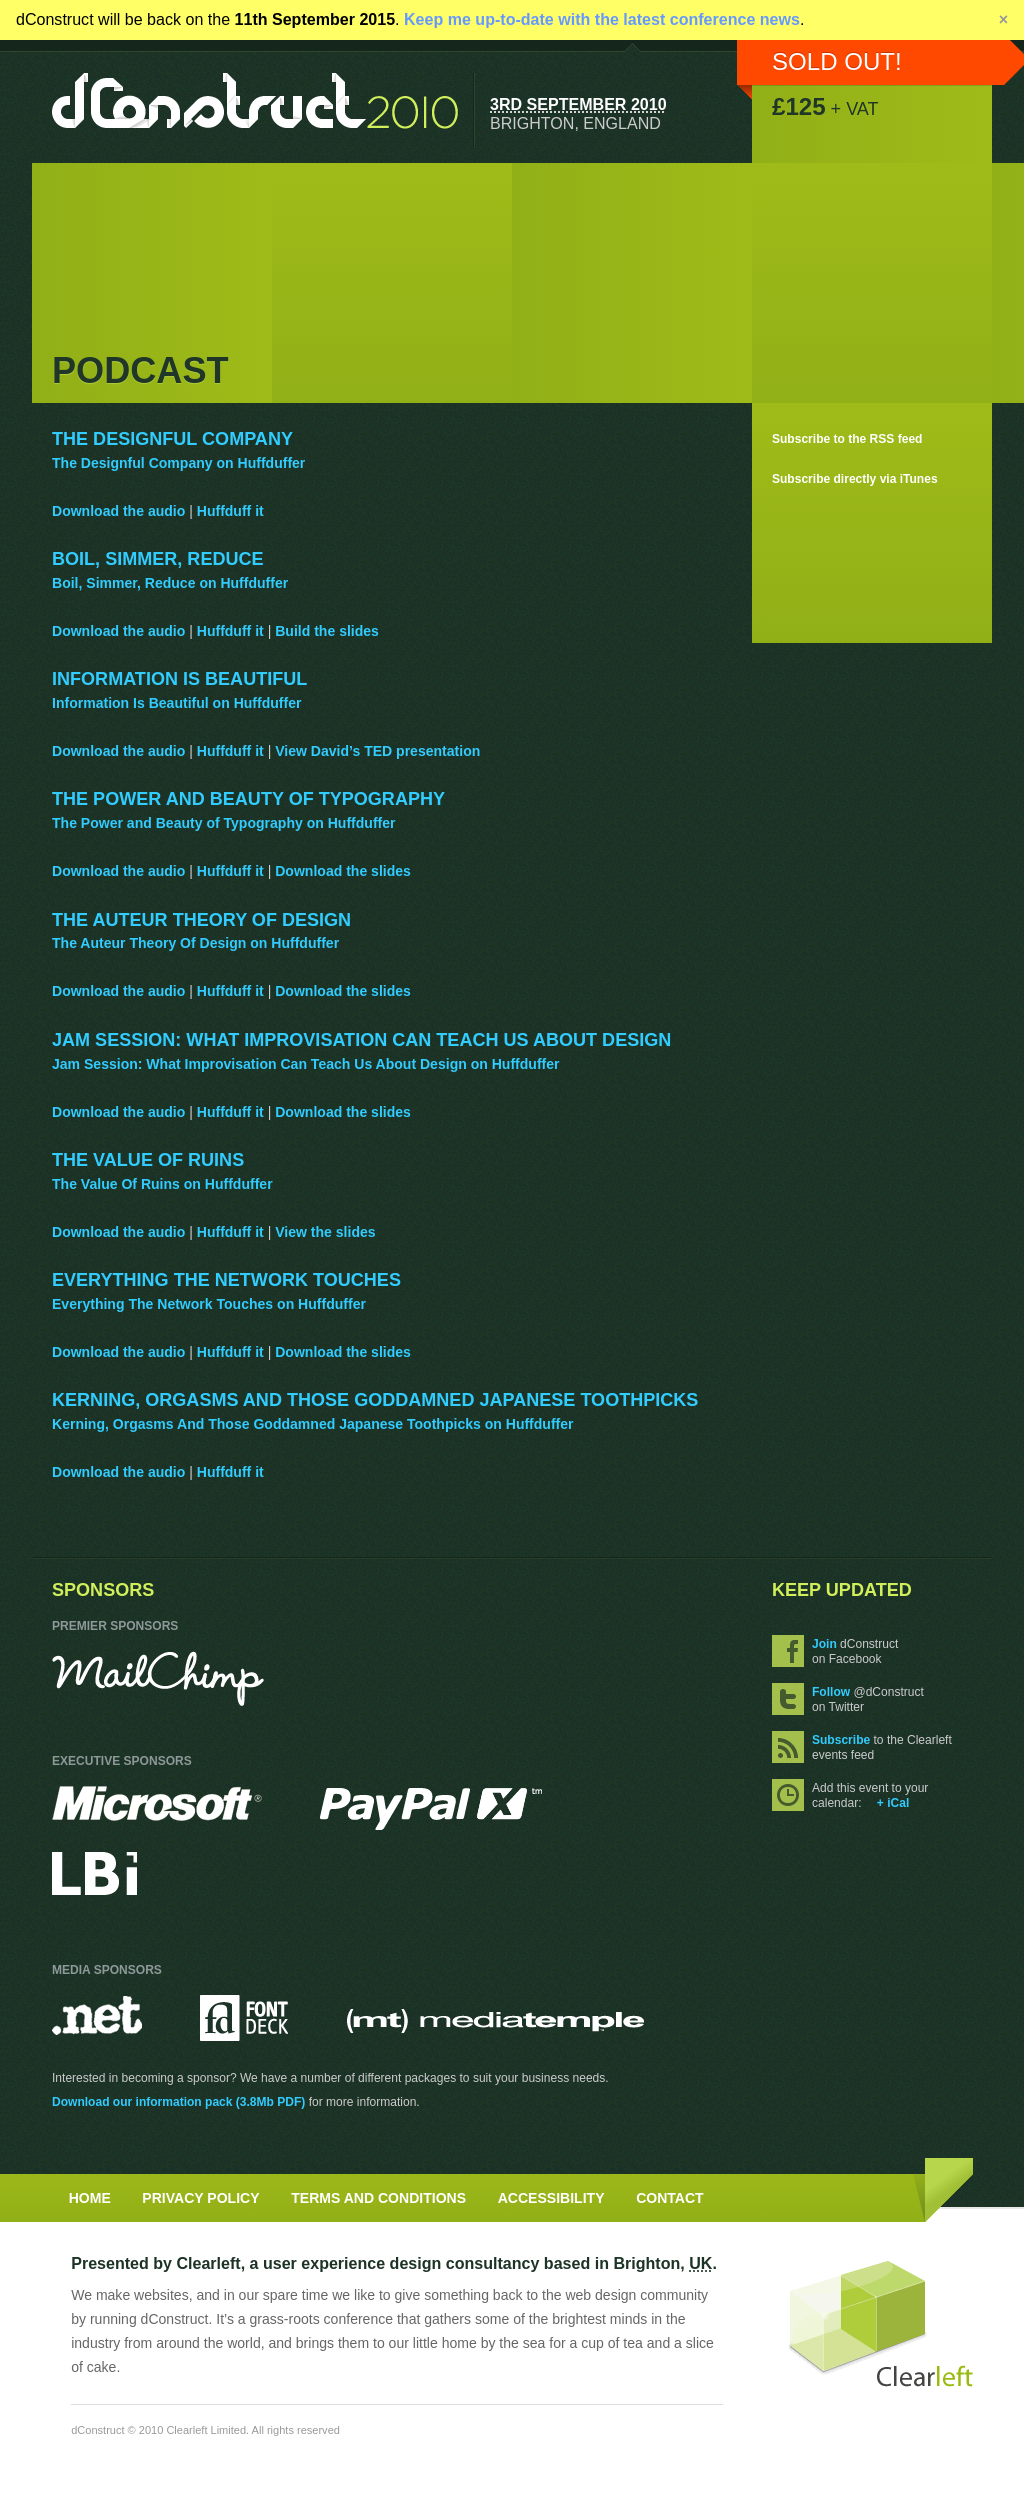 The image size is (1024, 2517). I want to click on Follow, so click(831, 1692).